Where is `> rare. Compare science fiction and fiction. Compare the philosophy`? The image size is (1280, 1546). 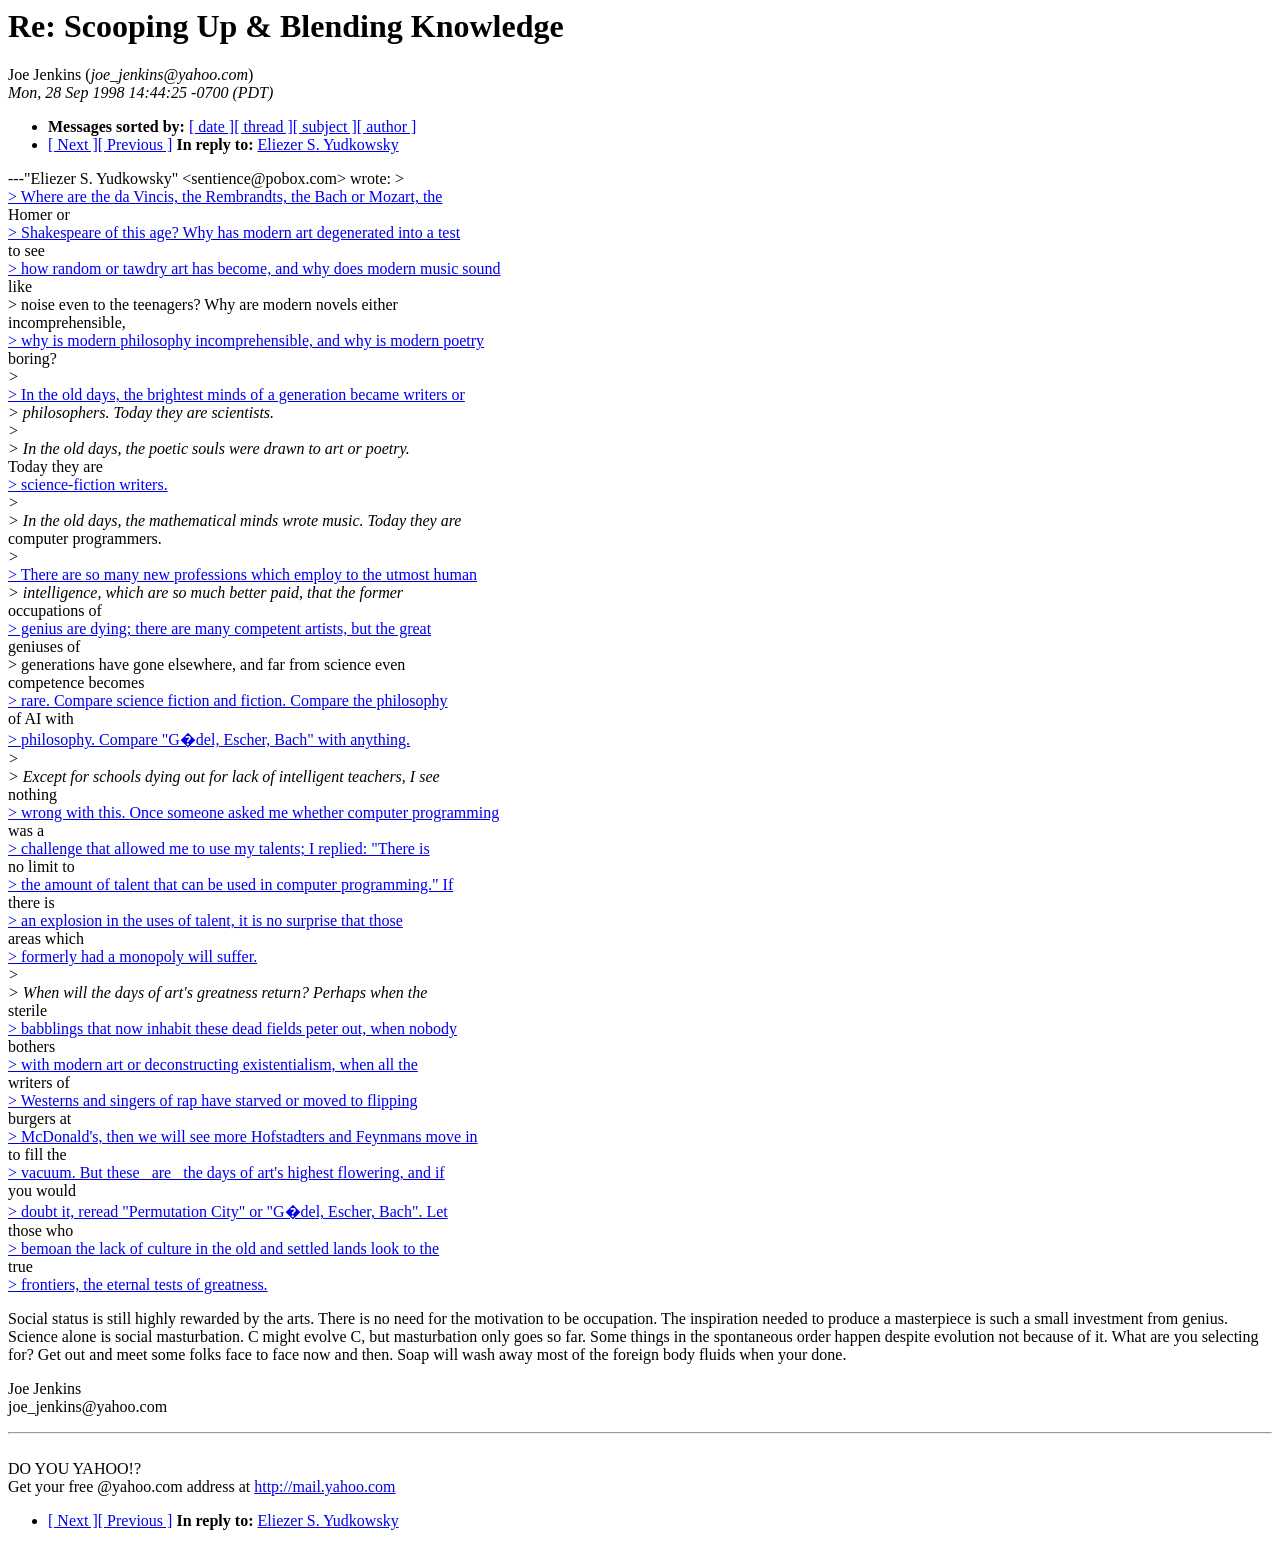 > rare. Compare science fiction and fiction. Compare the philosophy is located at coordinates (228, 700).